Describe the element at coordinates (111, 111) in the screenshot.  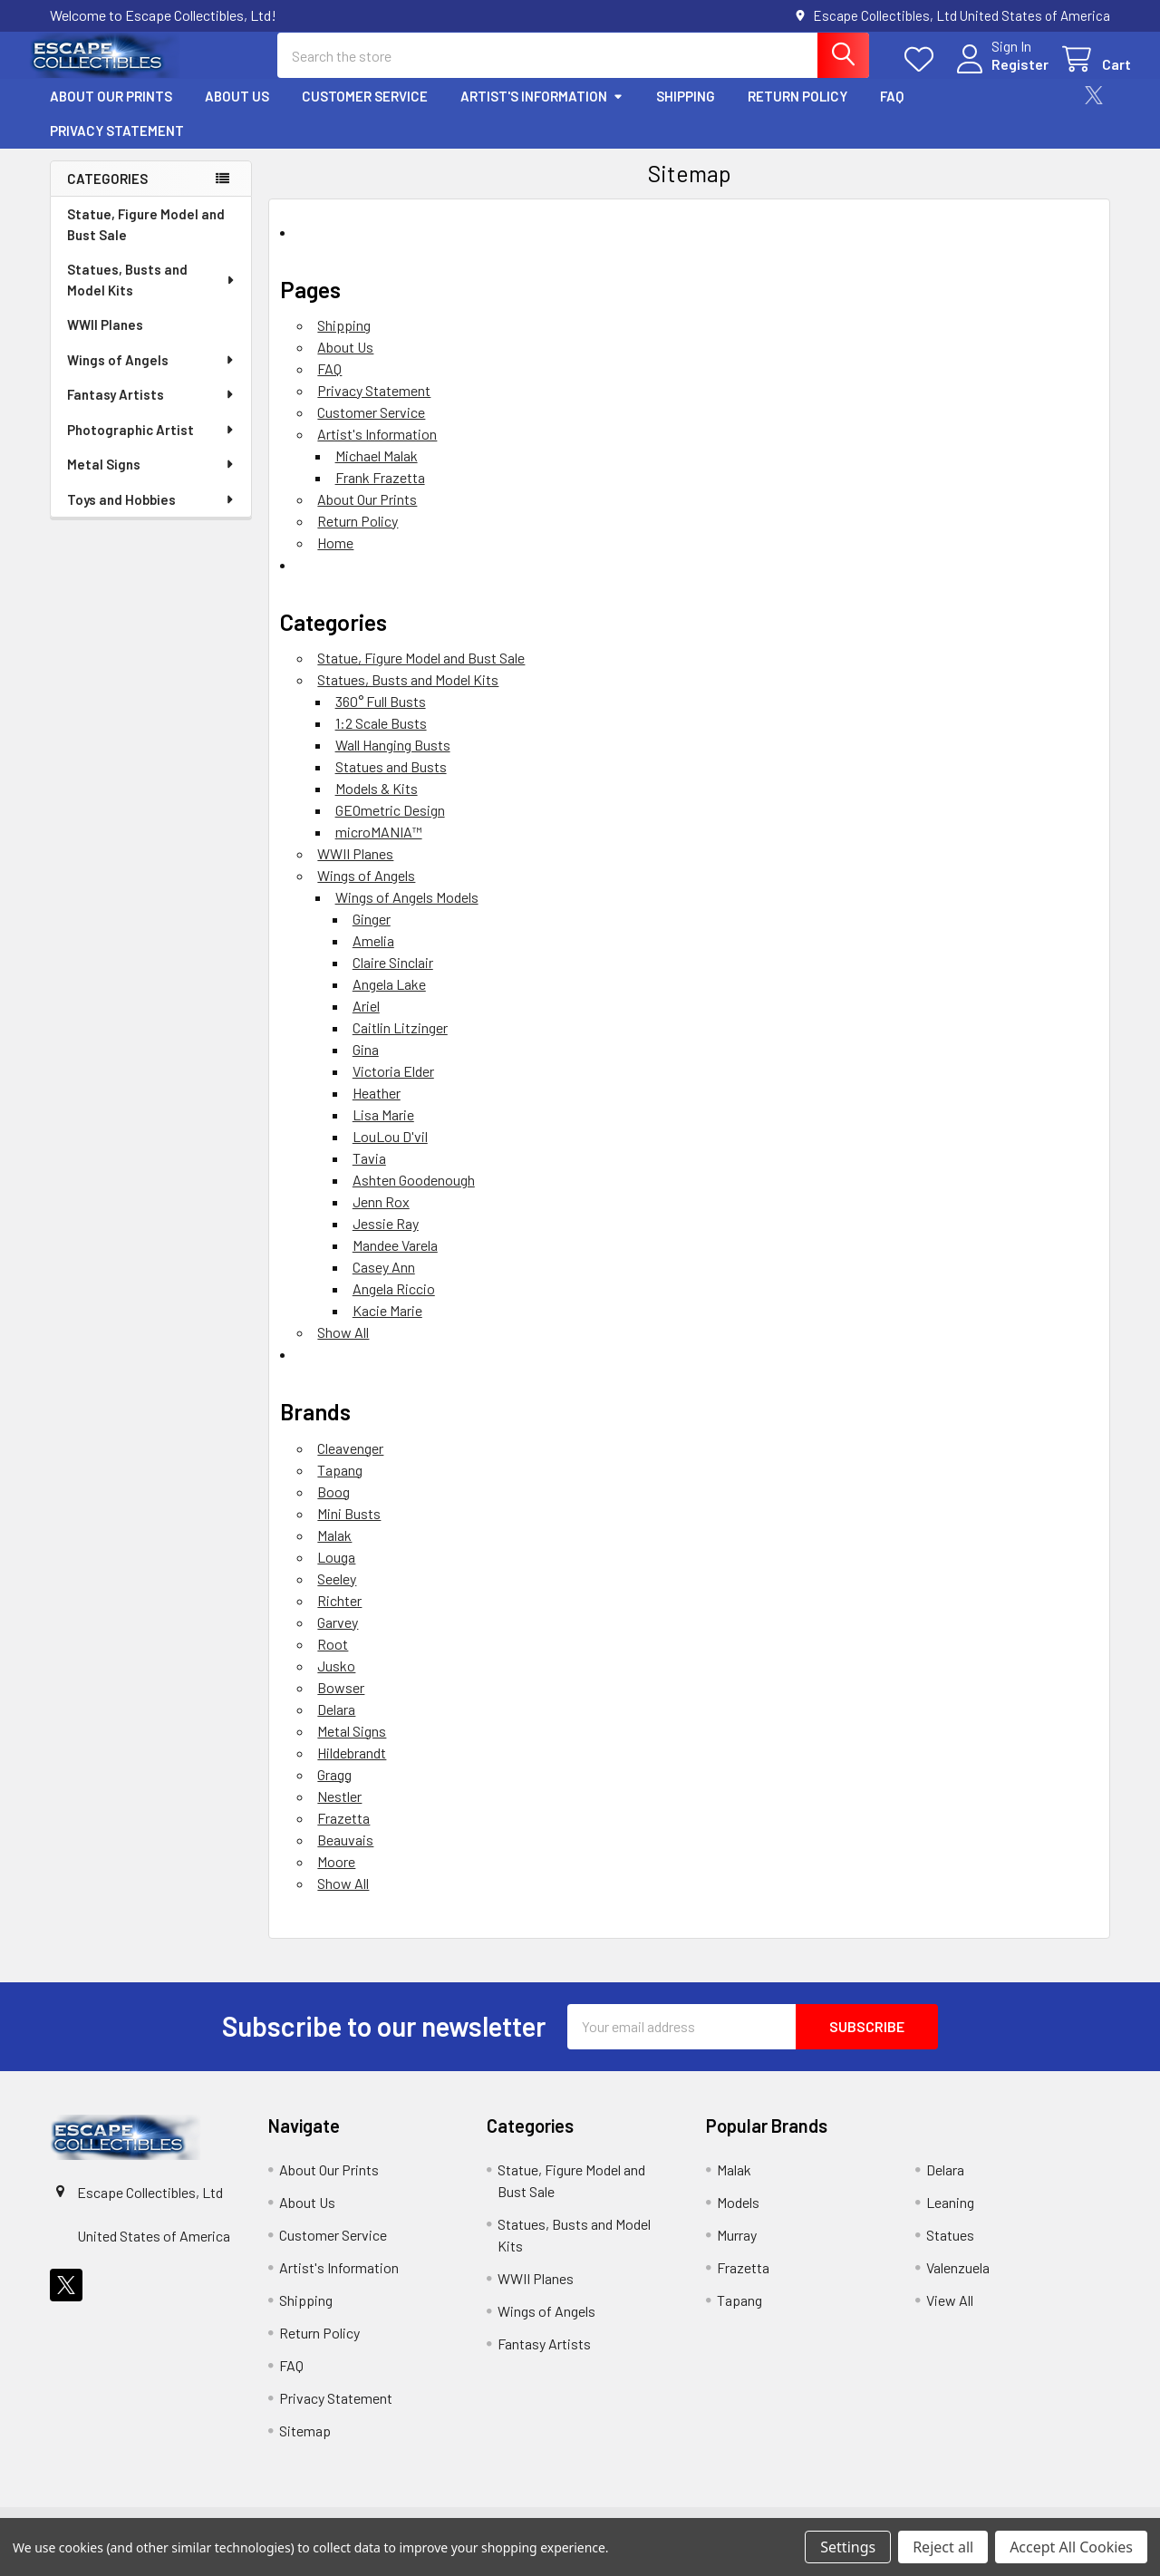
I see `About Our Prints` at that location.